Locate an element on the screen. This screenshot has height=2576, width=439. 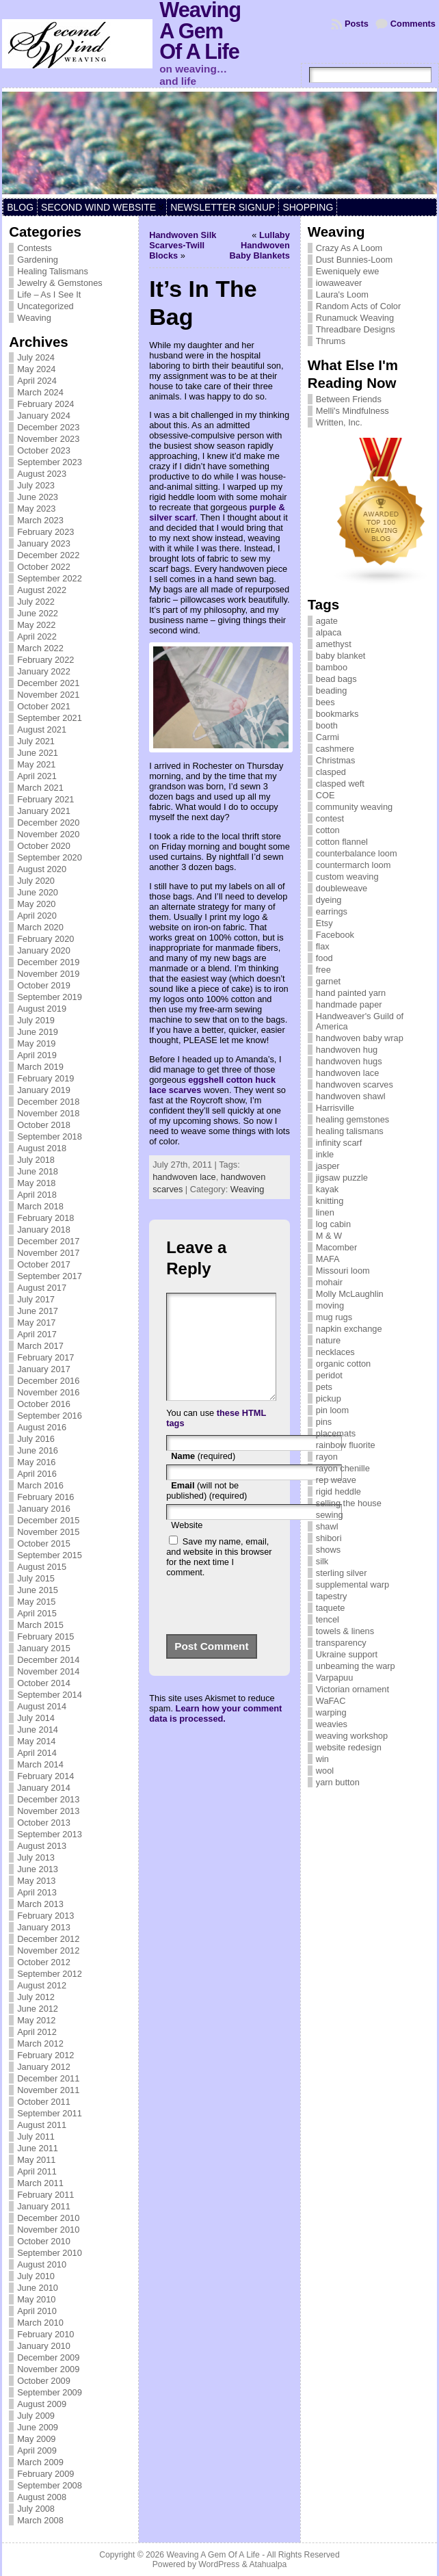
rayon is located at coordinates (327, 1456).